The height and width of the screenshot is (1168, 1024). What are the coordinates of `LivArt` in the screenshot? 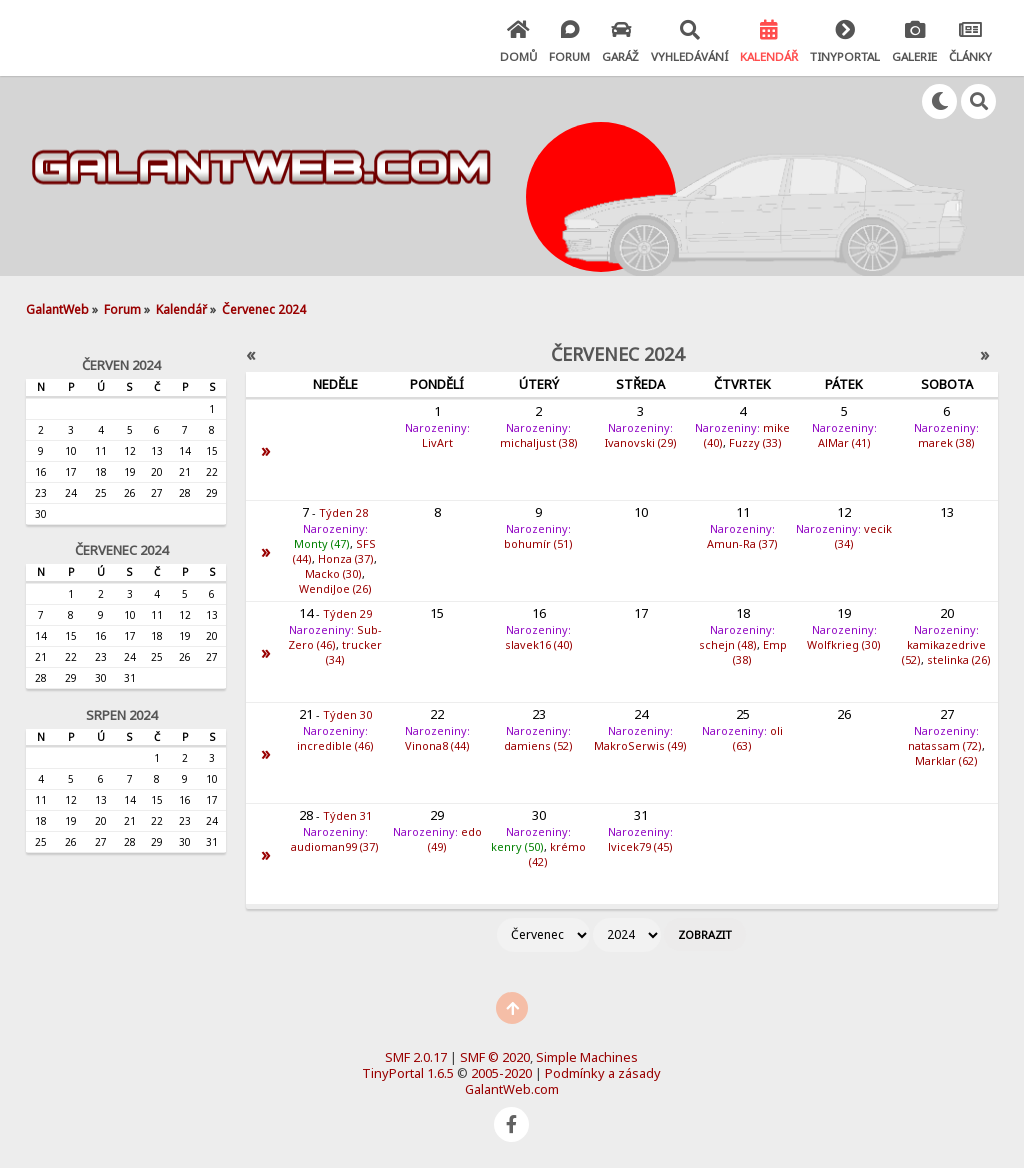 It's located at (437, 442).